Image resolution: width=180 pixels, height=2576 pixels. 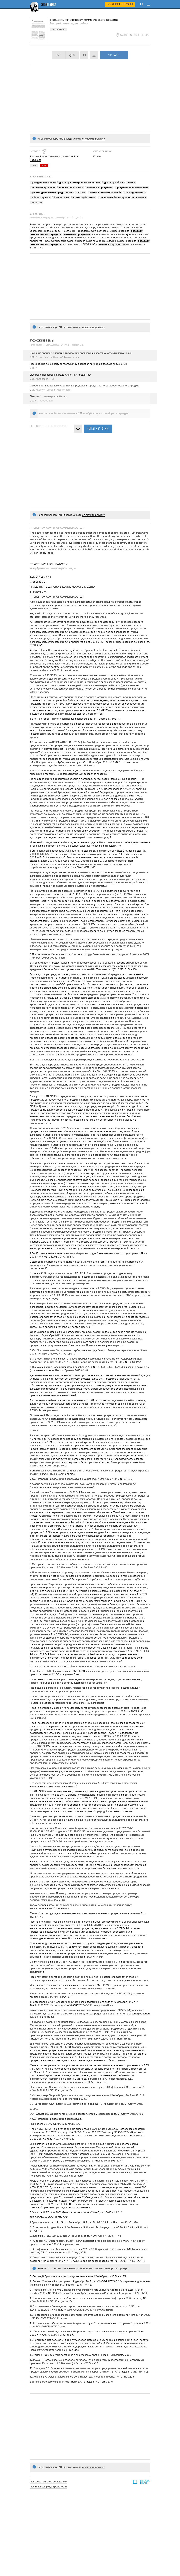 I want to click on Пользовательское соглашение, so click(x=48, y=2481).